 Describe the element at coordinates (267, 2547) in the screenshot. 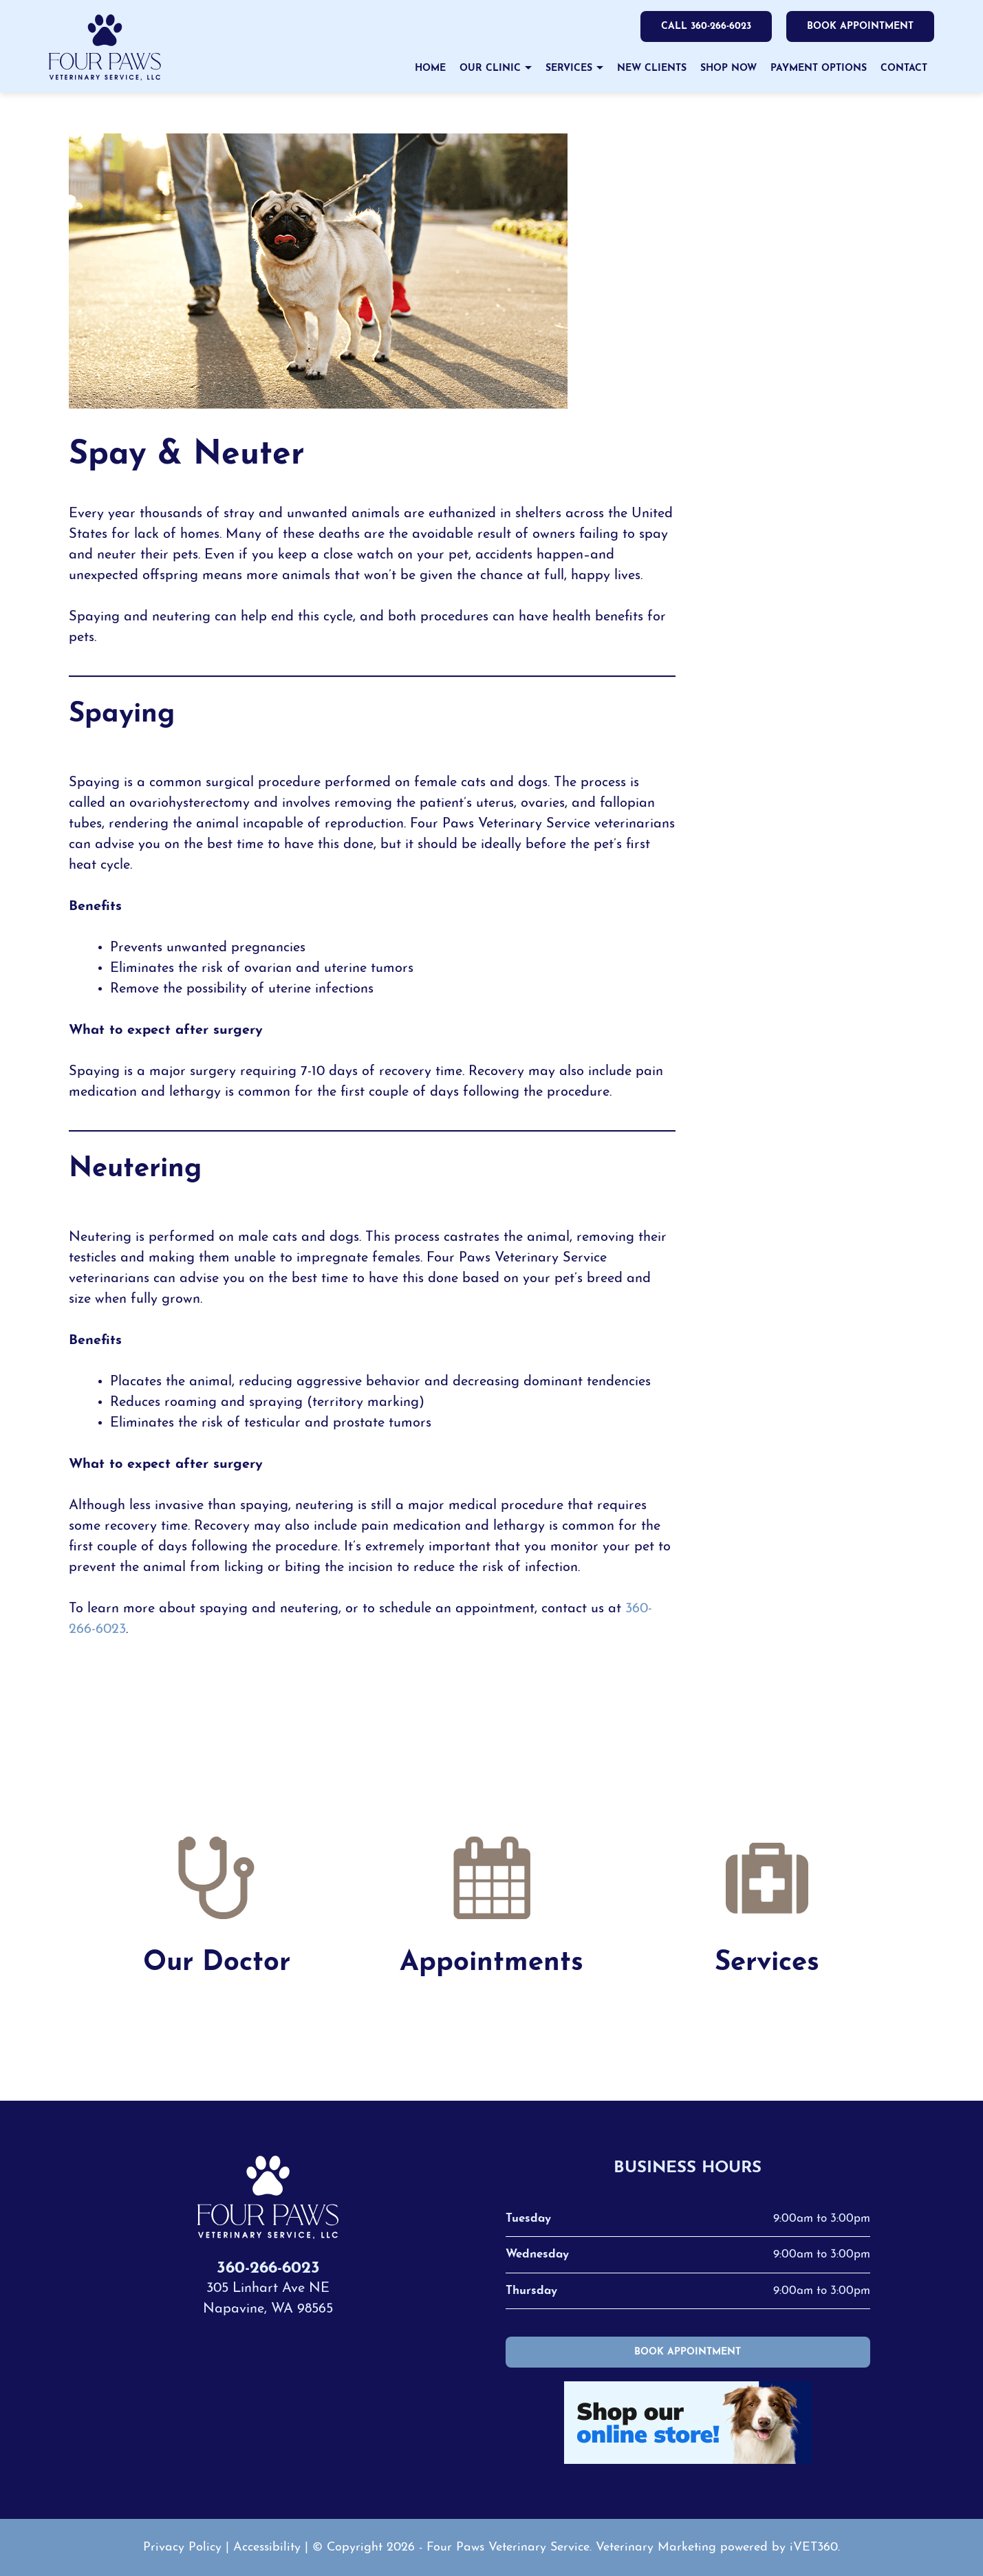

I see `Accessibility` at that location.